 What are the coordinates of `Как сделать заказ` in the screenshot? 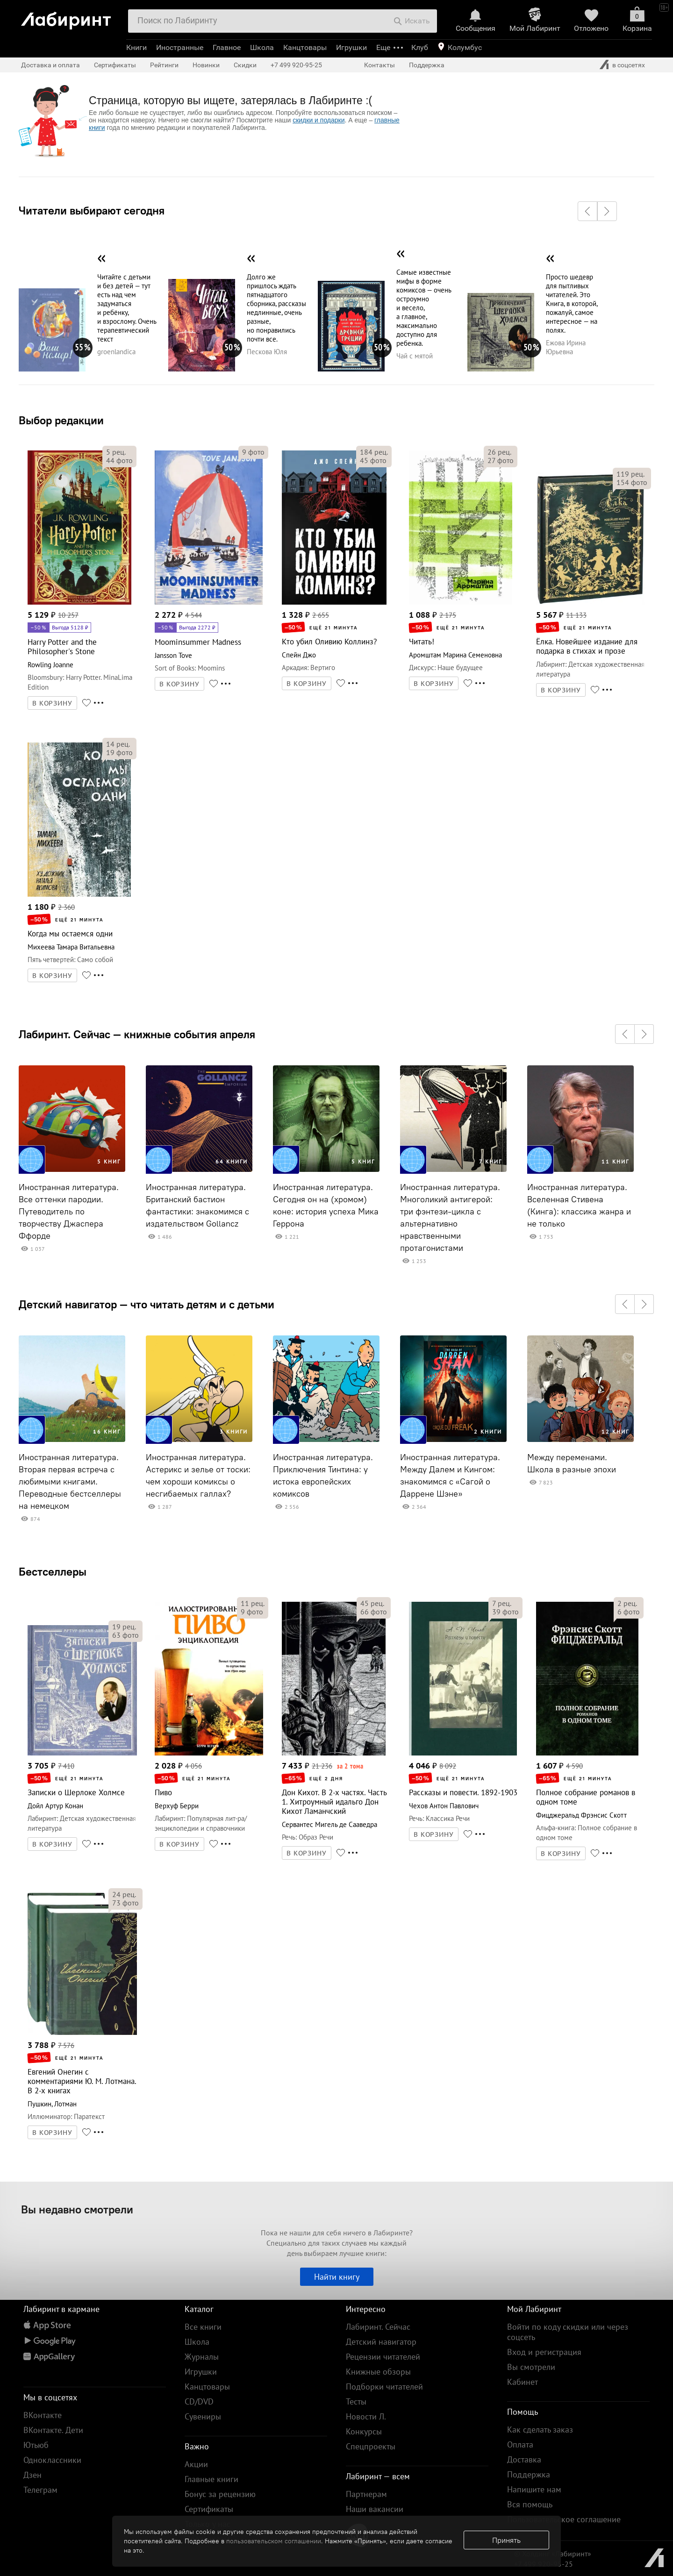 It's located at (540, 2429).